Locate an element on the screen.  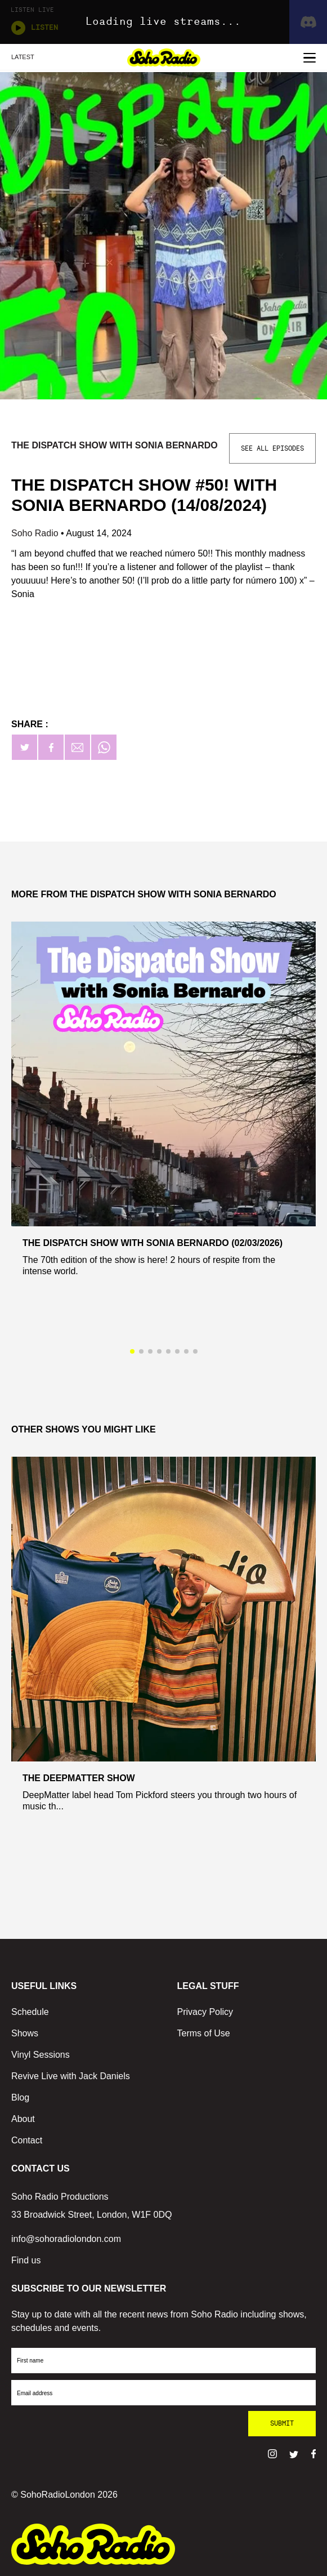
About is located at coordinates (23, 2119).